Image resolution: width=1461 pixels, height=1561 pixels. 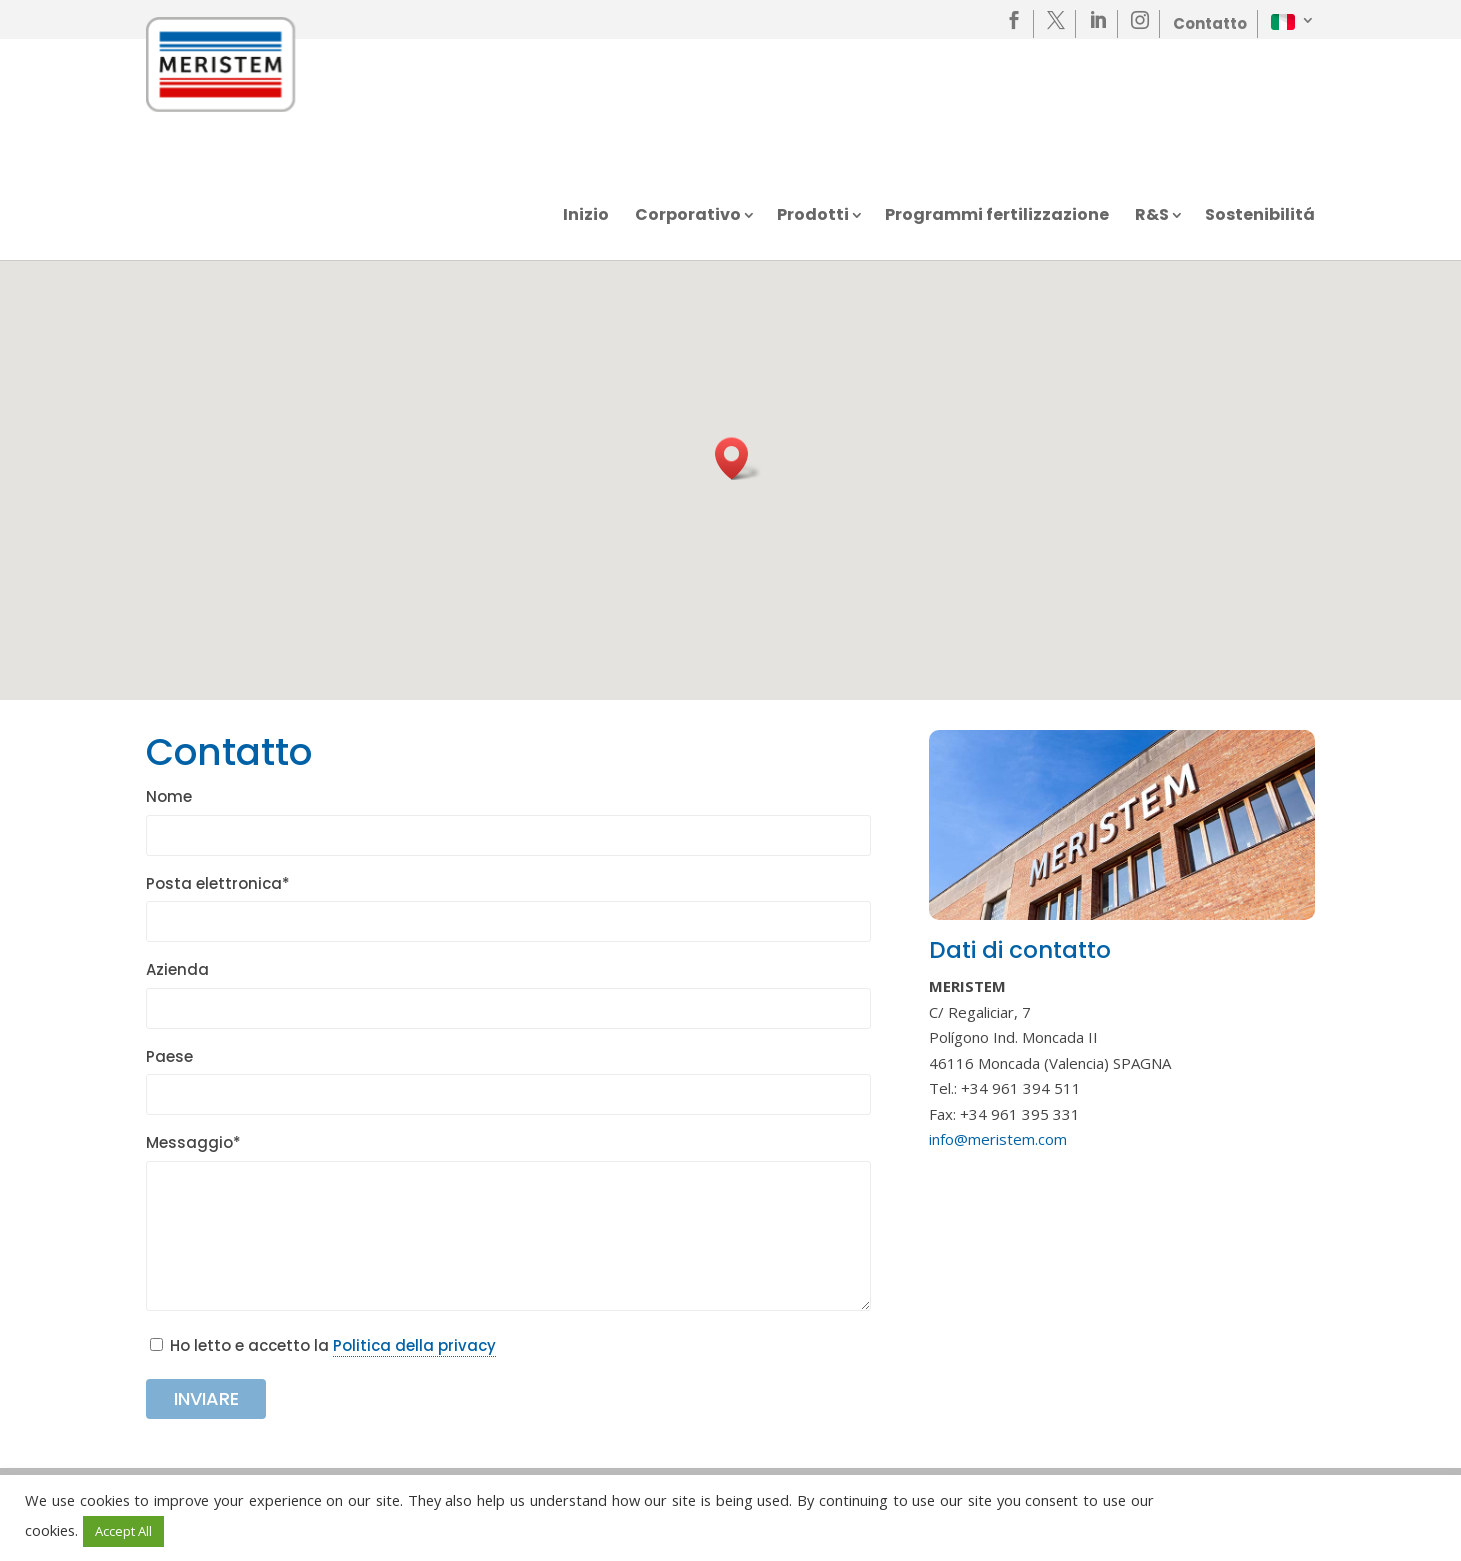 I want to click on Programmi fertilizzazione, so click(x=997, y=217).